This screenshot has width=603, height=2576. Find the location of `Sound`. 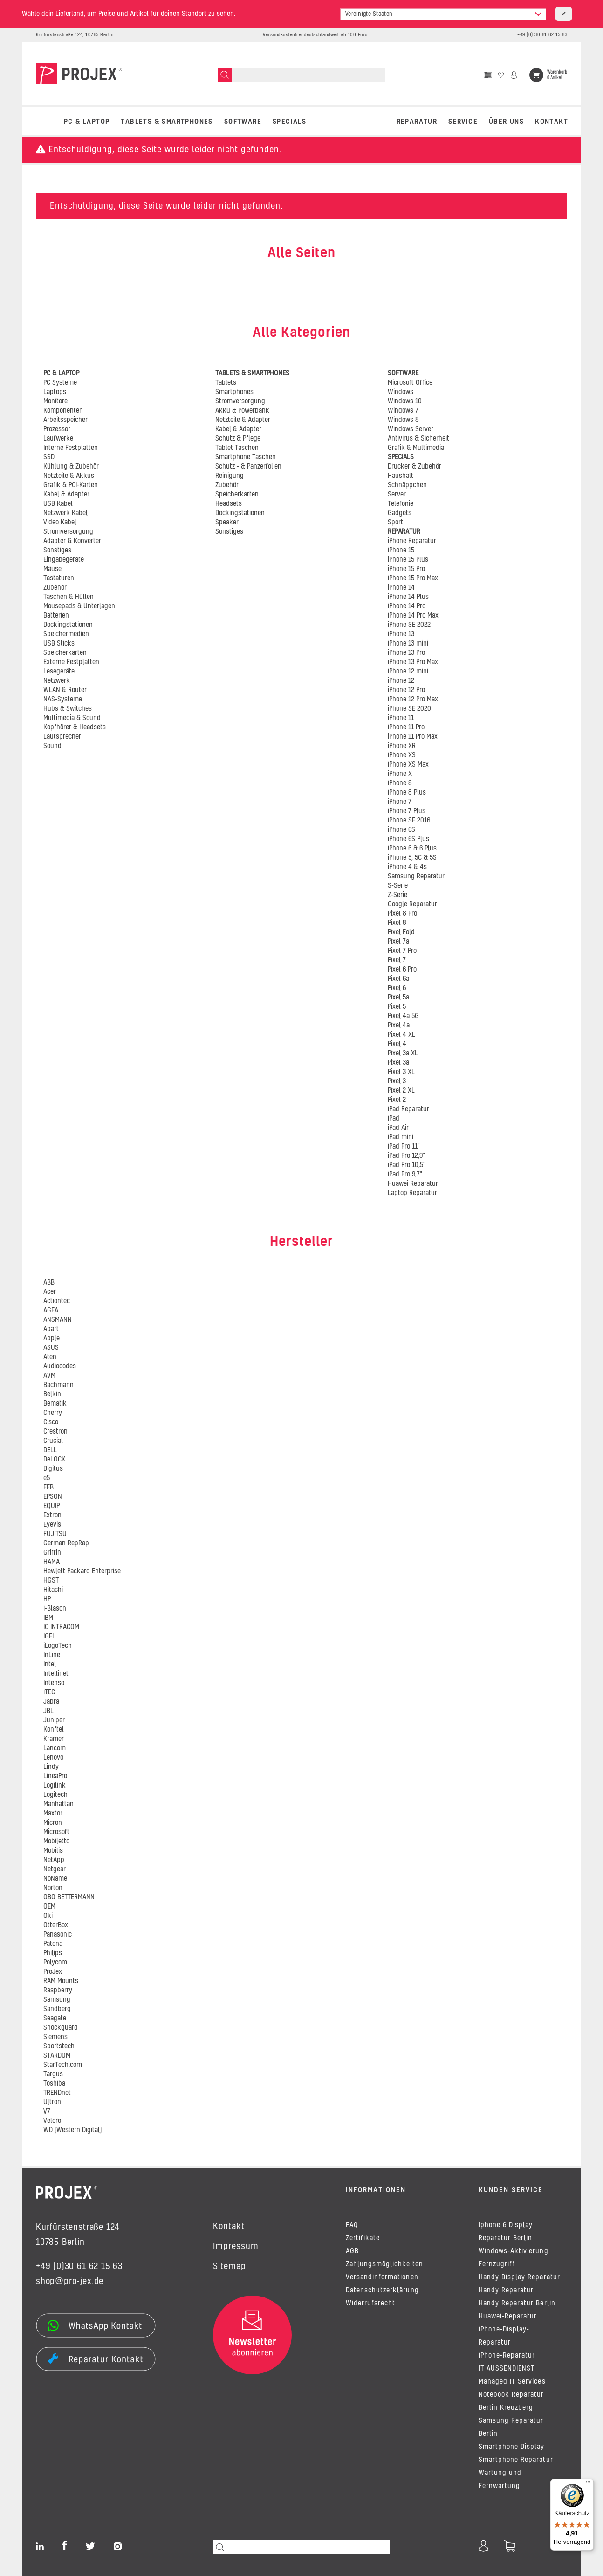

Sound is located at coordinates (52, 746).